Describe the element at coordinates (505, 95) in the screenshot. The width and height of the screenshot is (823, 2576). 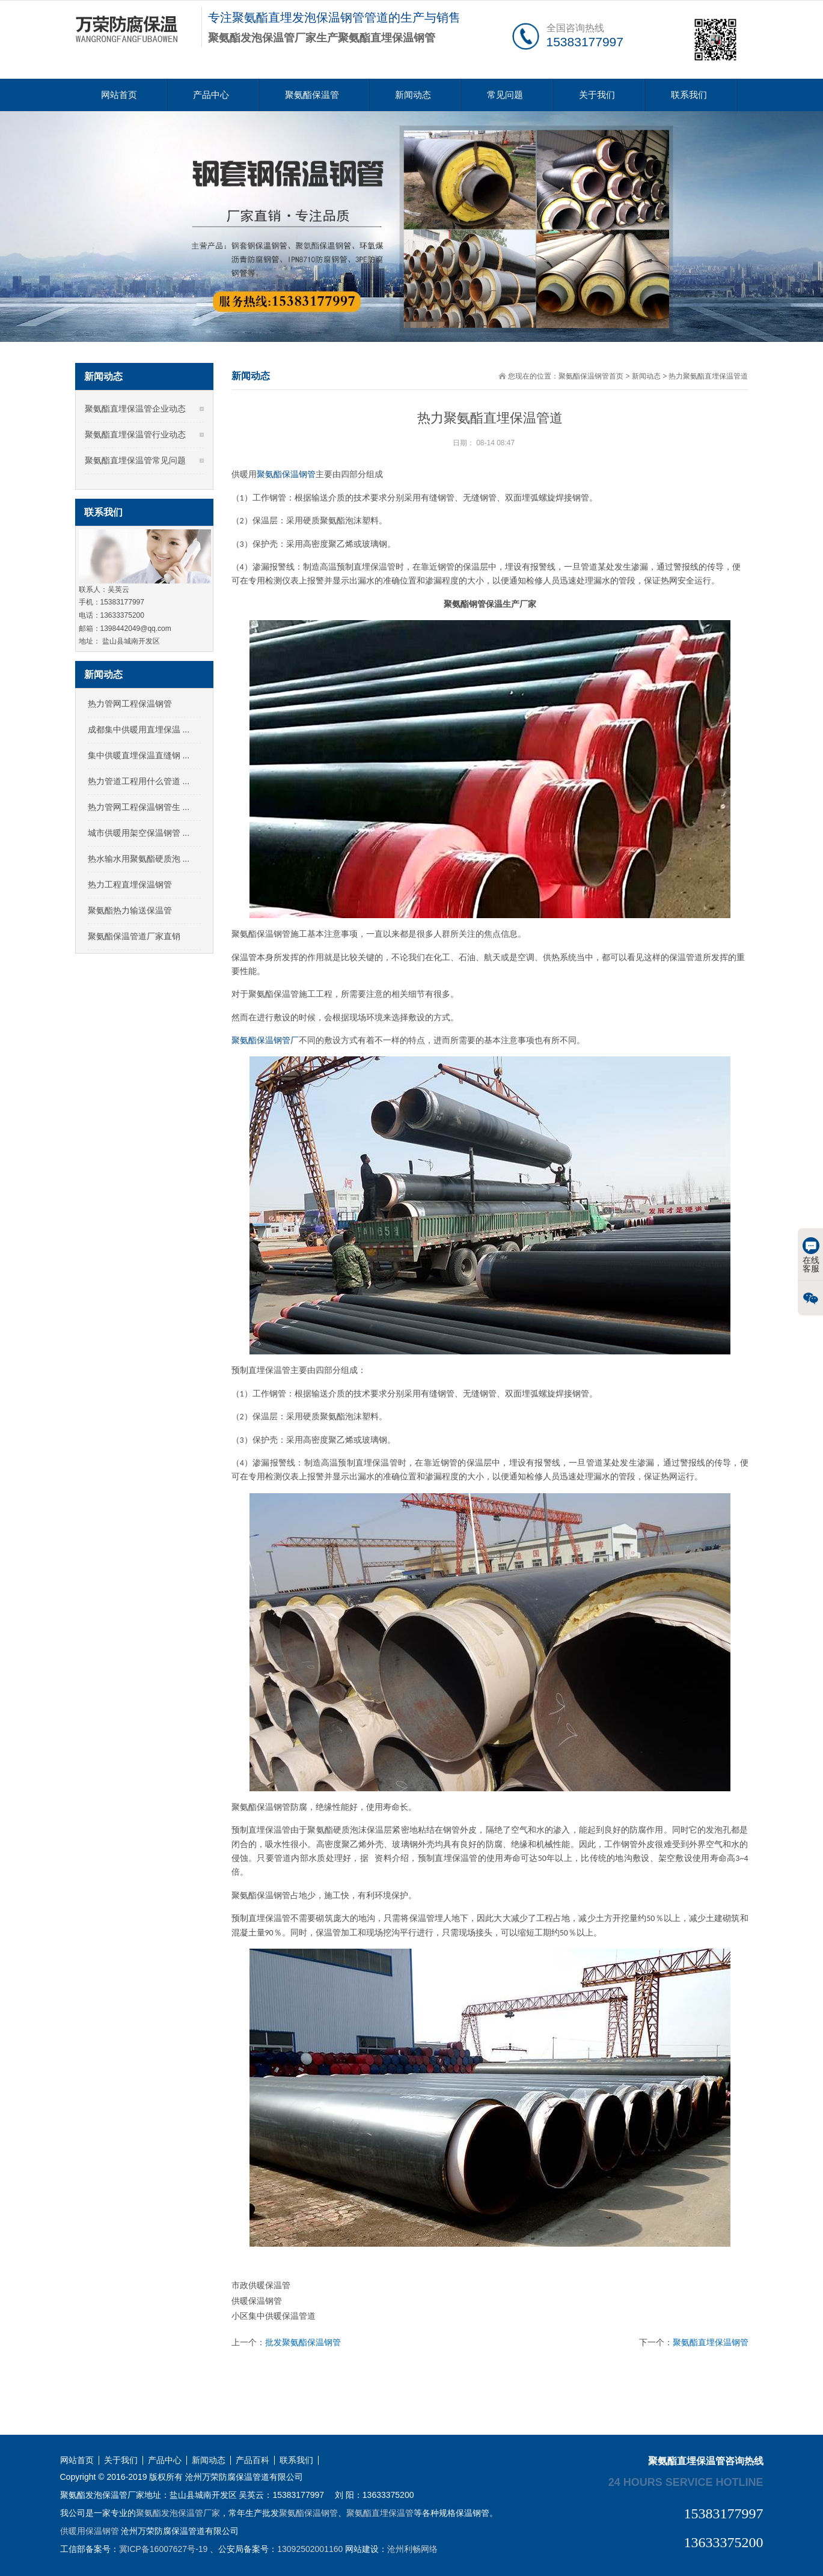
I see `常见问题` at that location.